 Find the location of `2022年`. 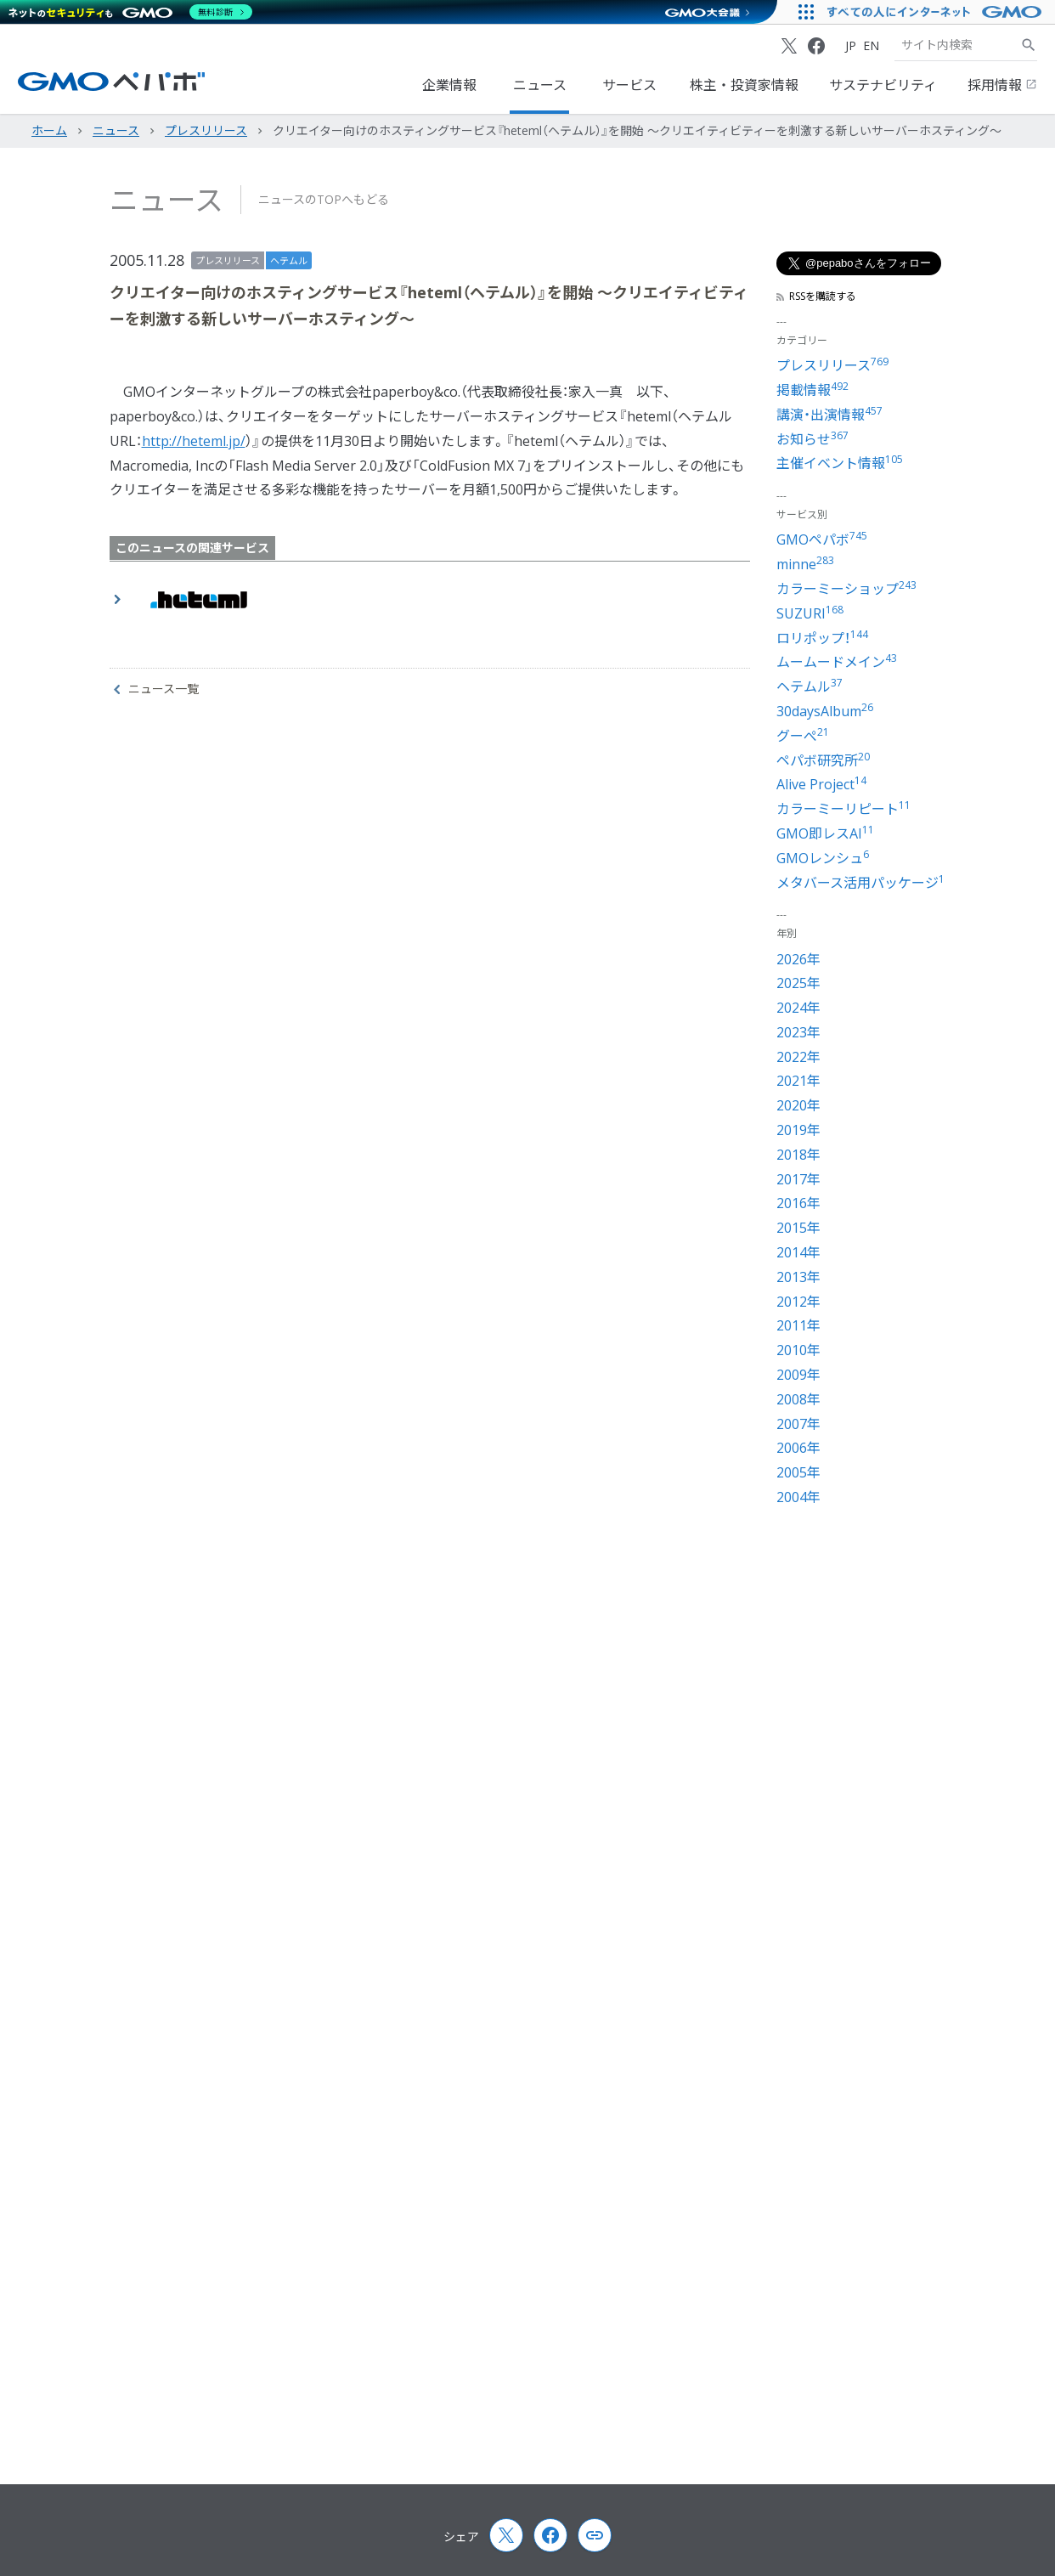

2022年 is located at coordinates (798, 1057).